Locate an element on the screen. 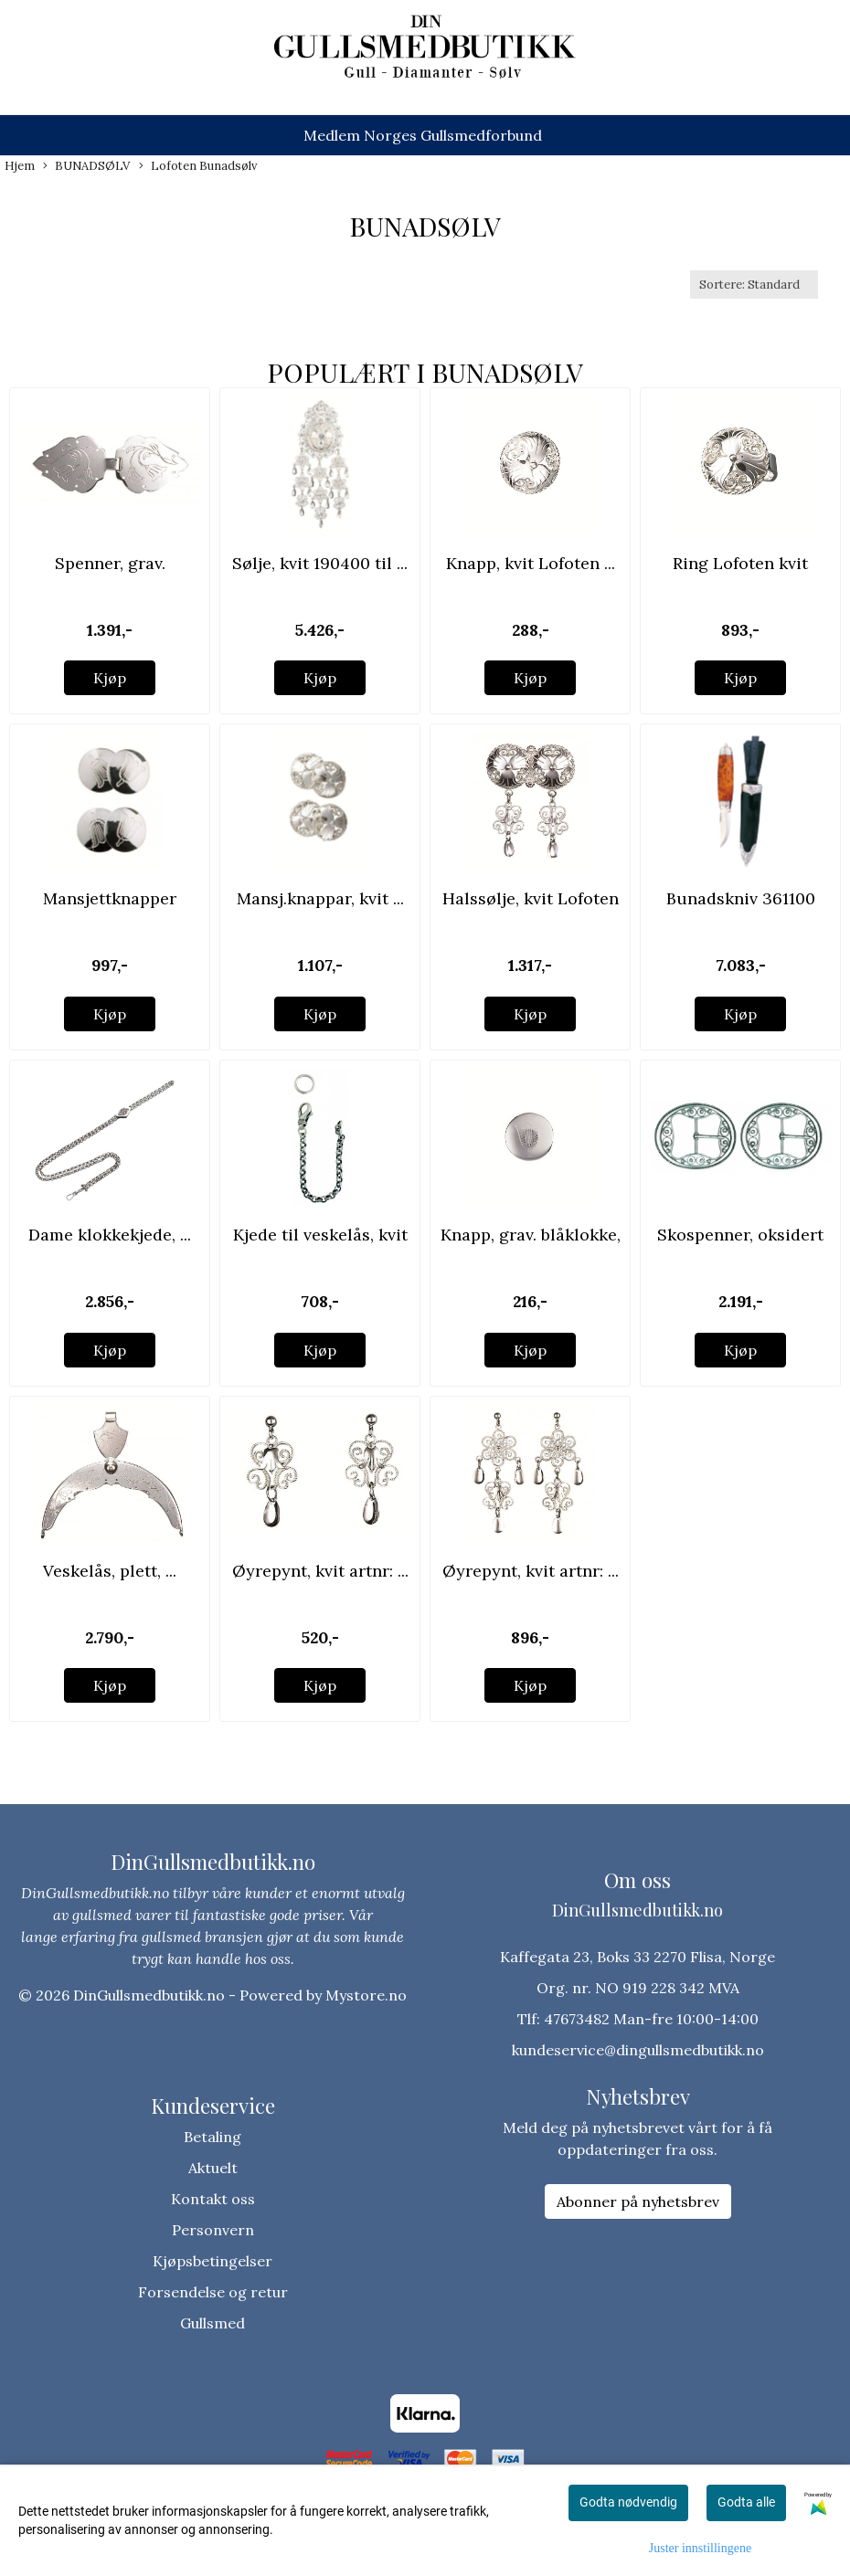 The width and height of the screenshot is (850, 2576). Aktuelt is located at coordinates (213, 2168).